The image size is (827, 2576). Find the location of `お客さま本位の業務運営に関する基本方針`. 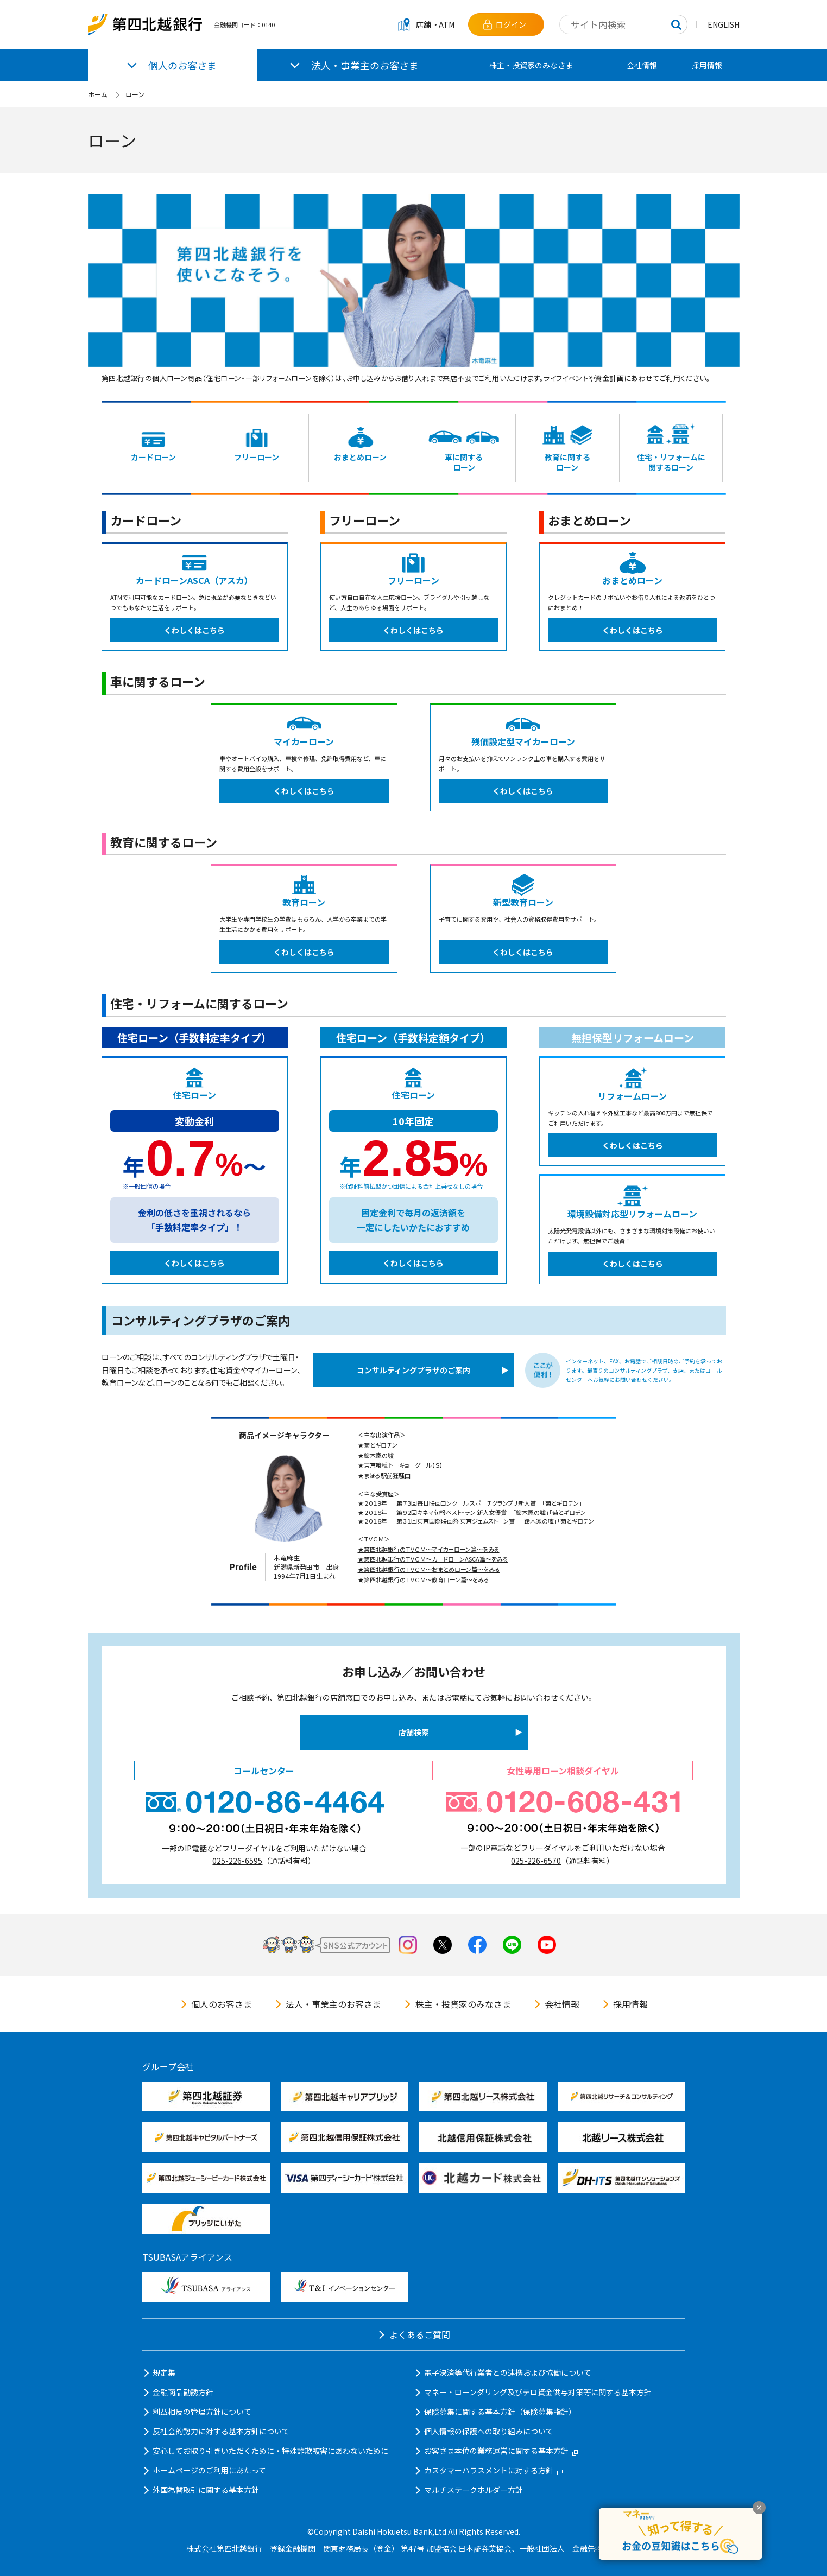

お客さま本位の業務運営に関する基本方針 is located at coordinates (501, 2450).